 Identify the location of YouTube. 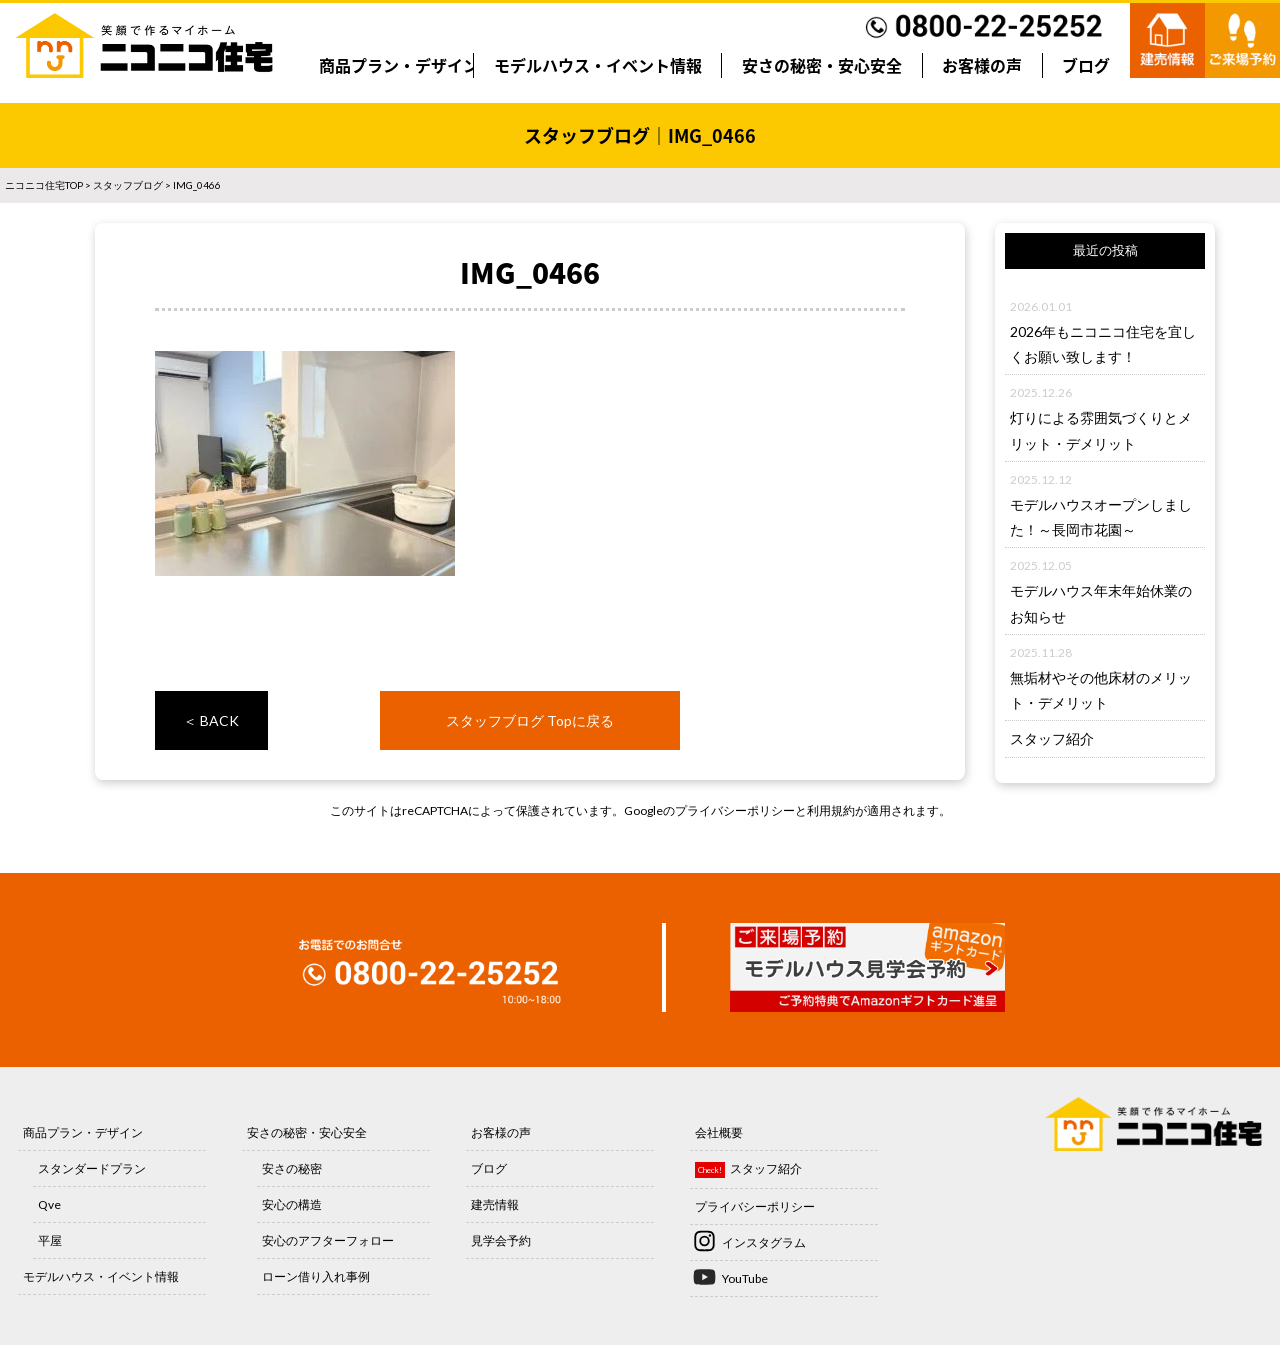
(745, 1278).